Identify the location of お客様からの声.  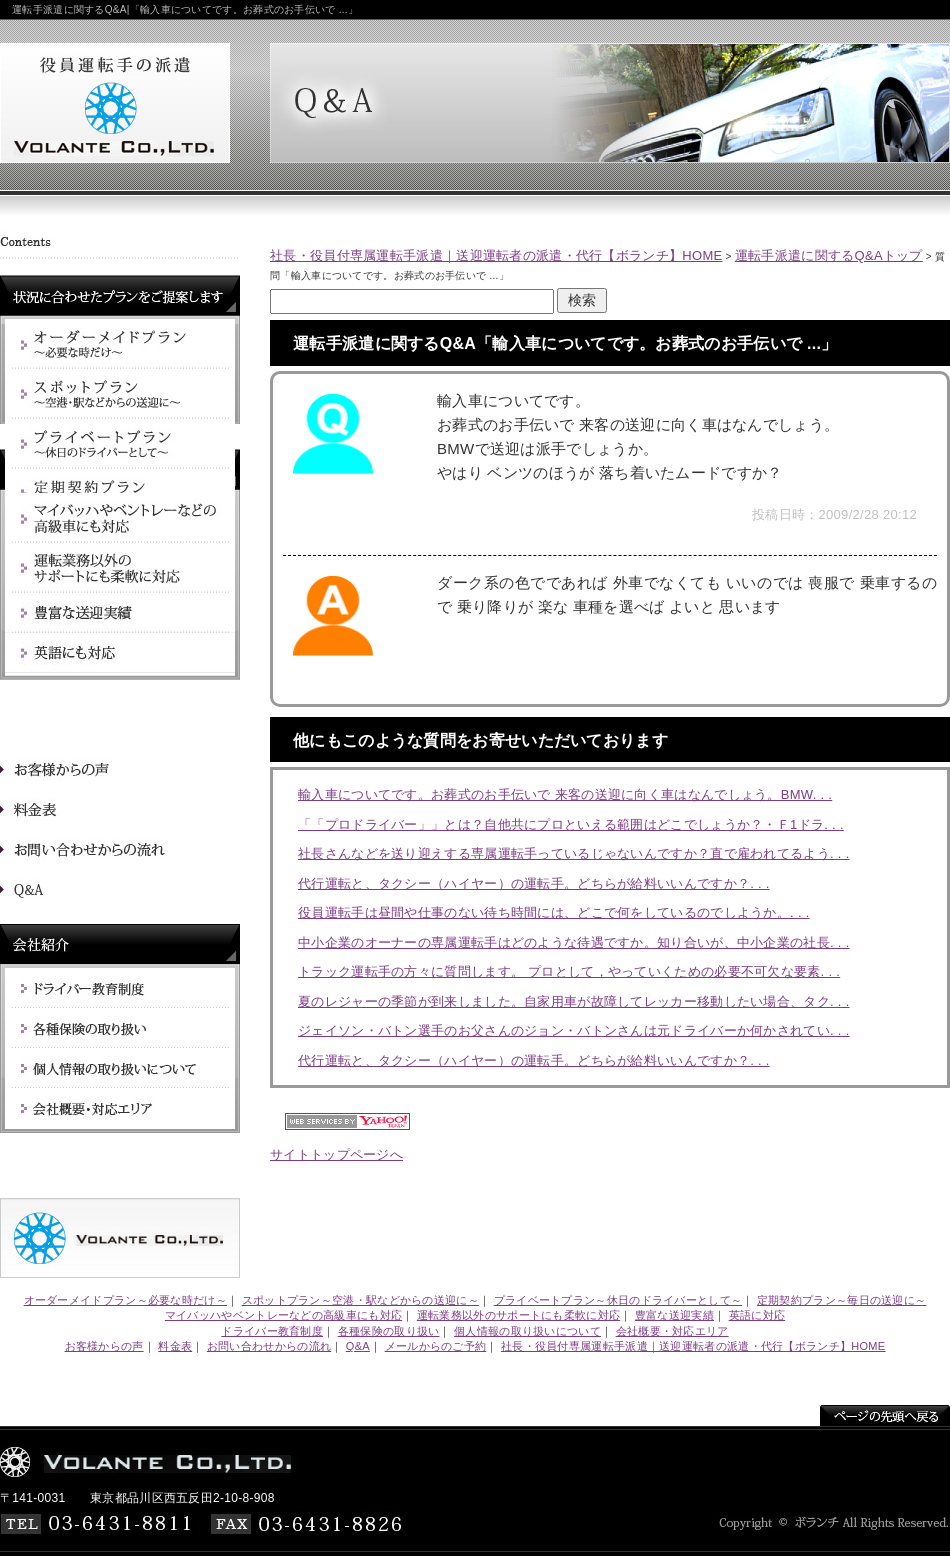
(104, 1346).